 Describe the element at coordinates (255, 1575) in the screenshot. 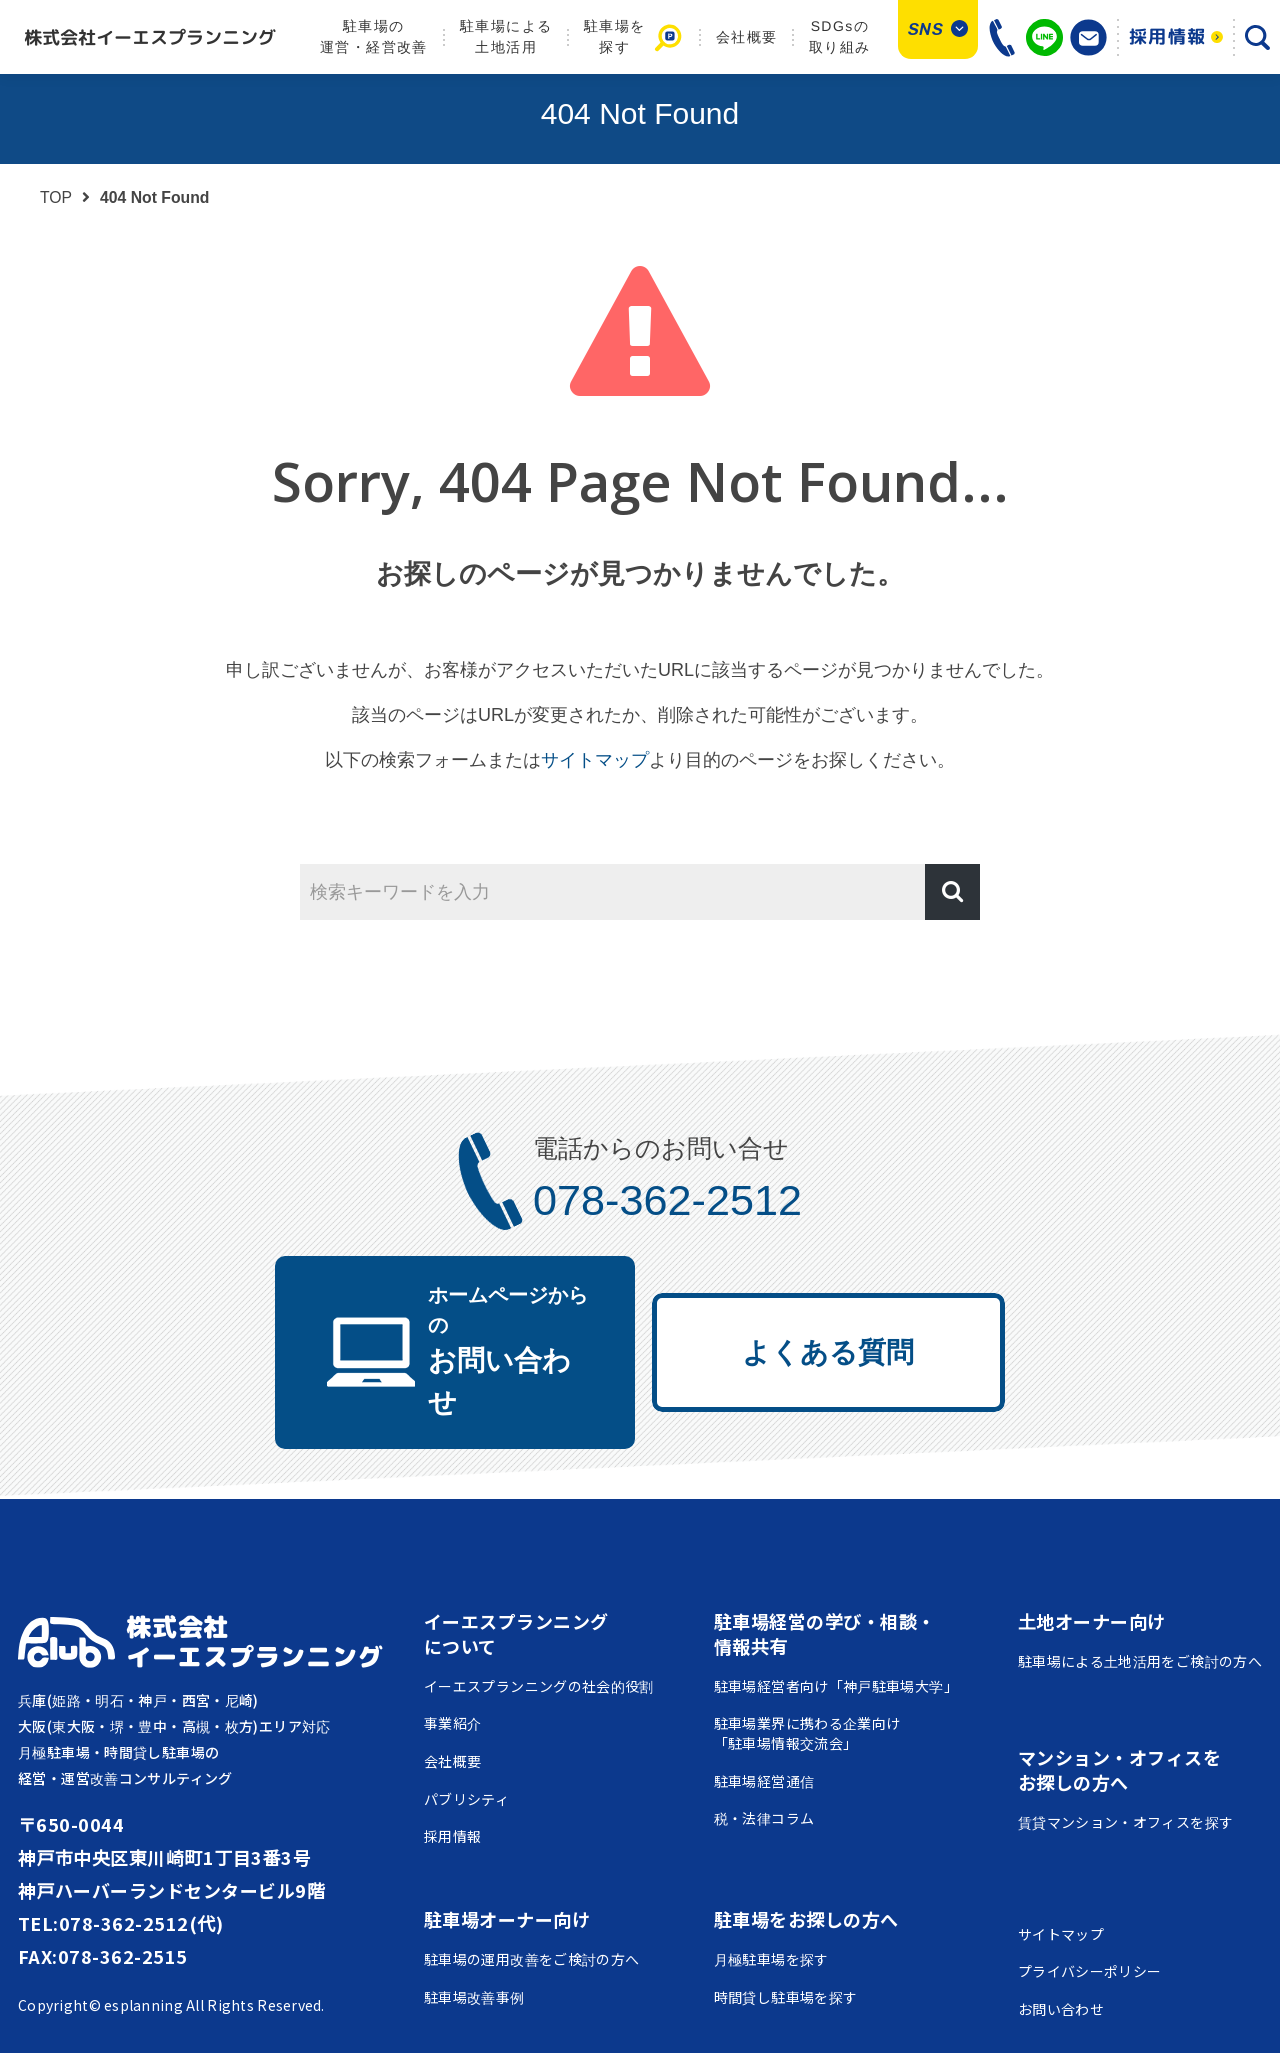

I see `株式会社イーエスプランニング` at that location.